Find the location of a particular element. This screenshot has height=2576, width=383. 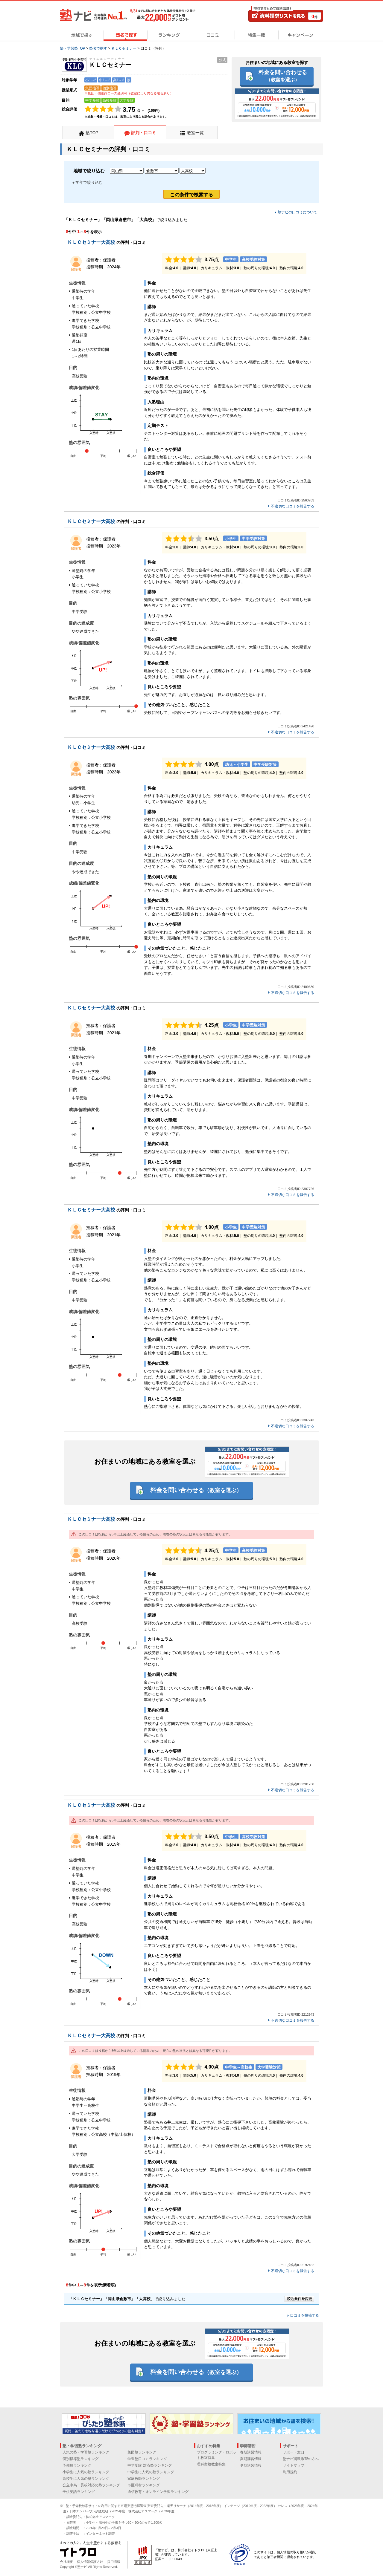

塾ナビの口コミについて is located at coordinates (297, 212).